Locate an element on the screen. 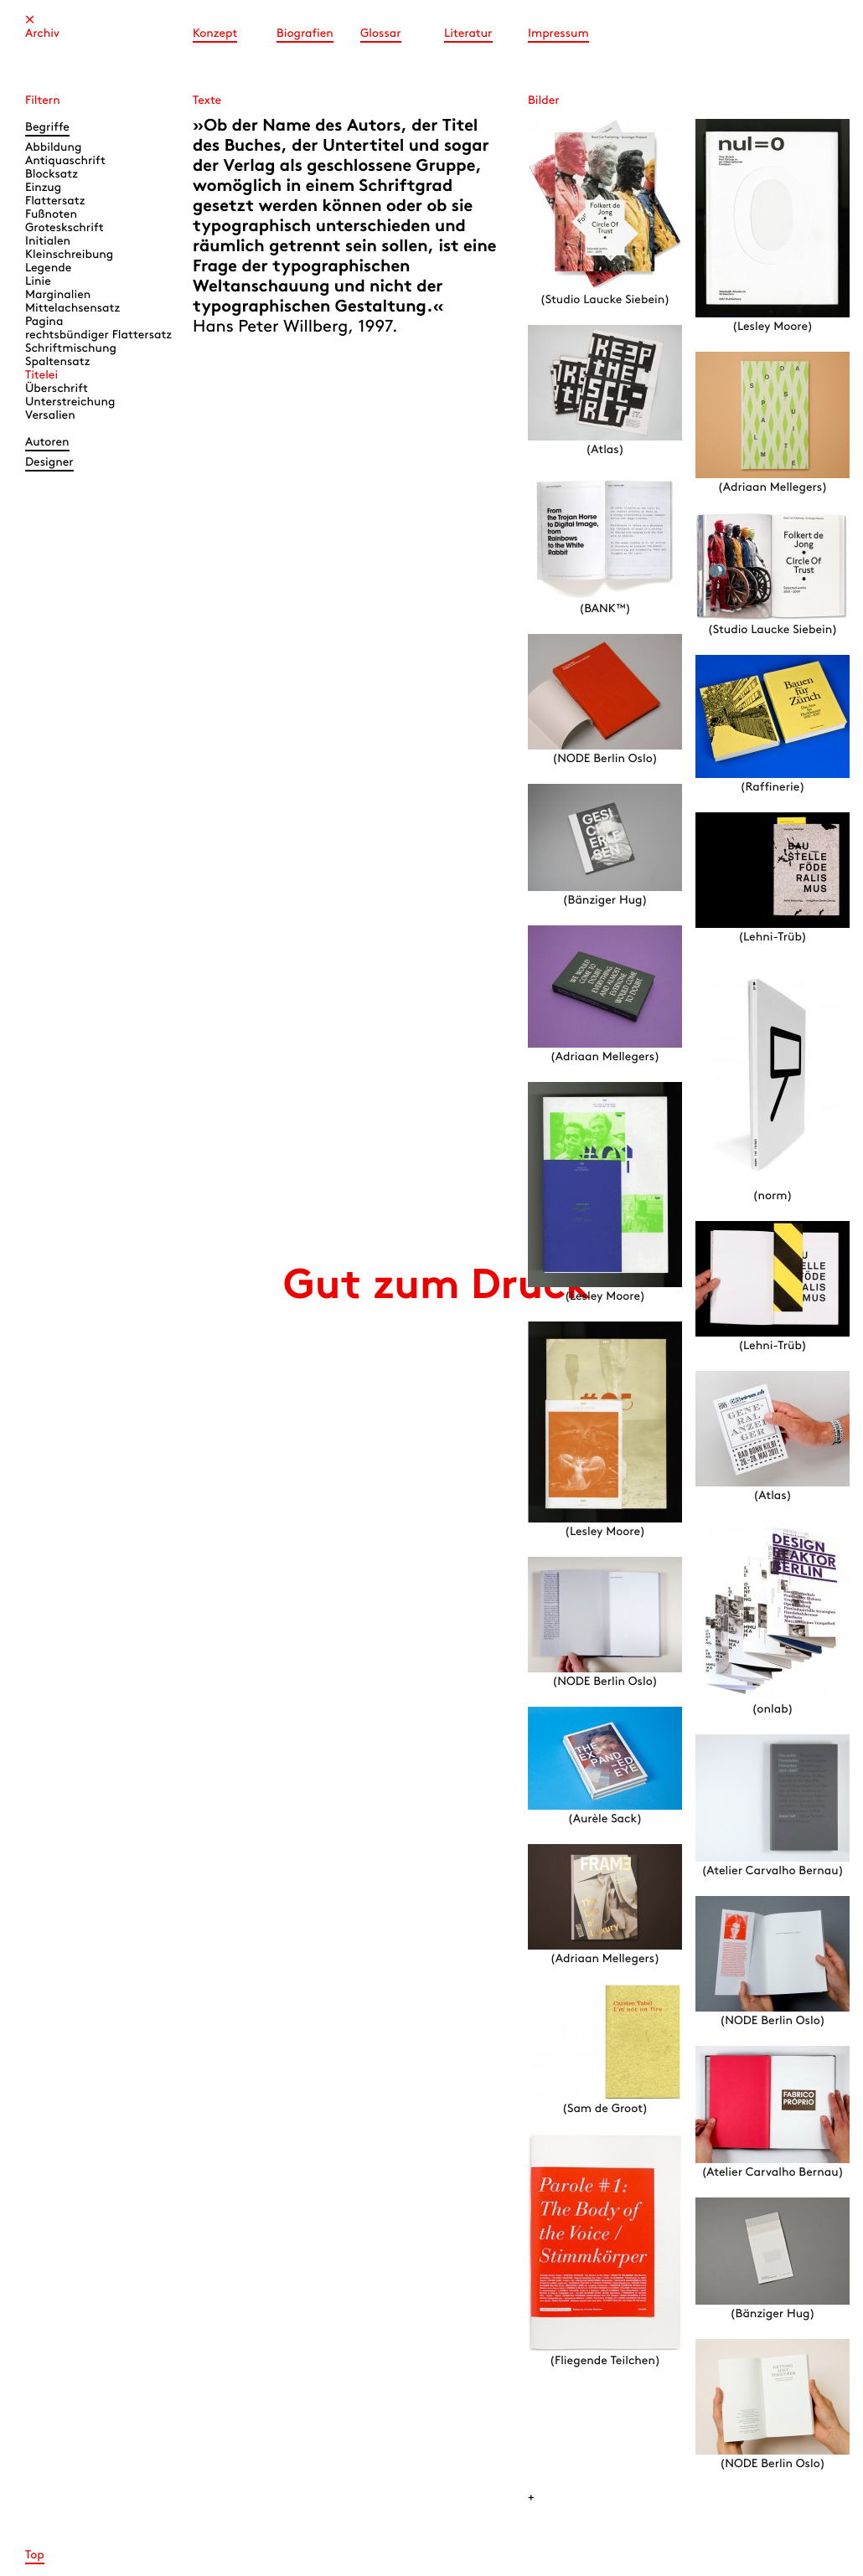  Autoren is located at coordinates (47, 442).